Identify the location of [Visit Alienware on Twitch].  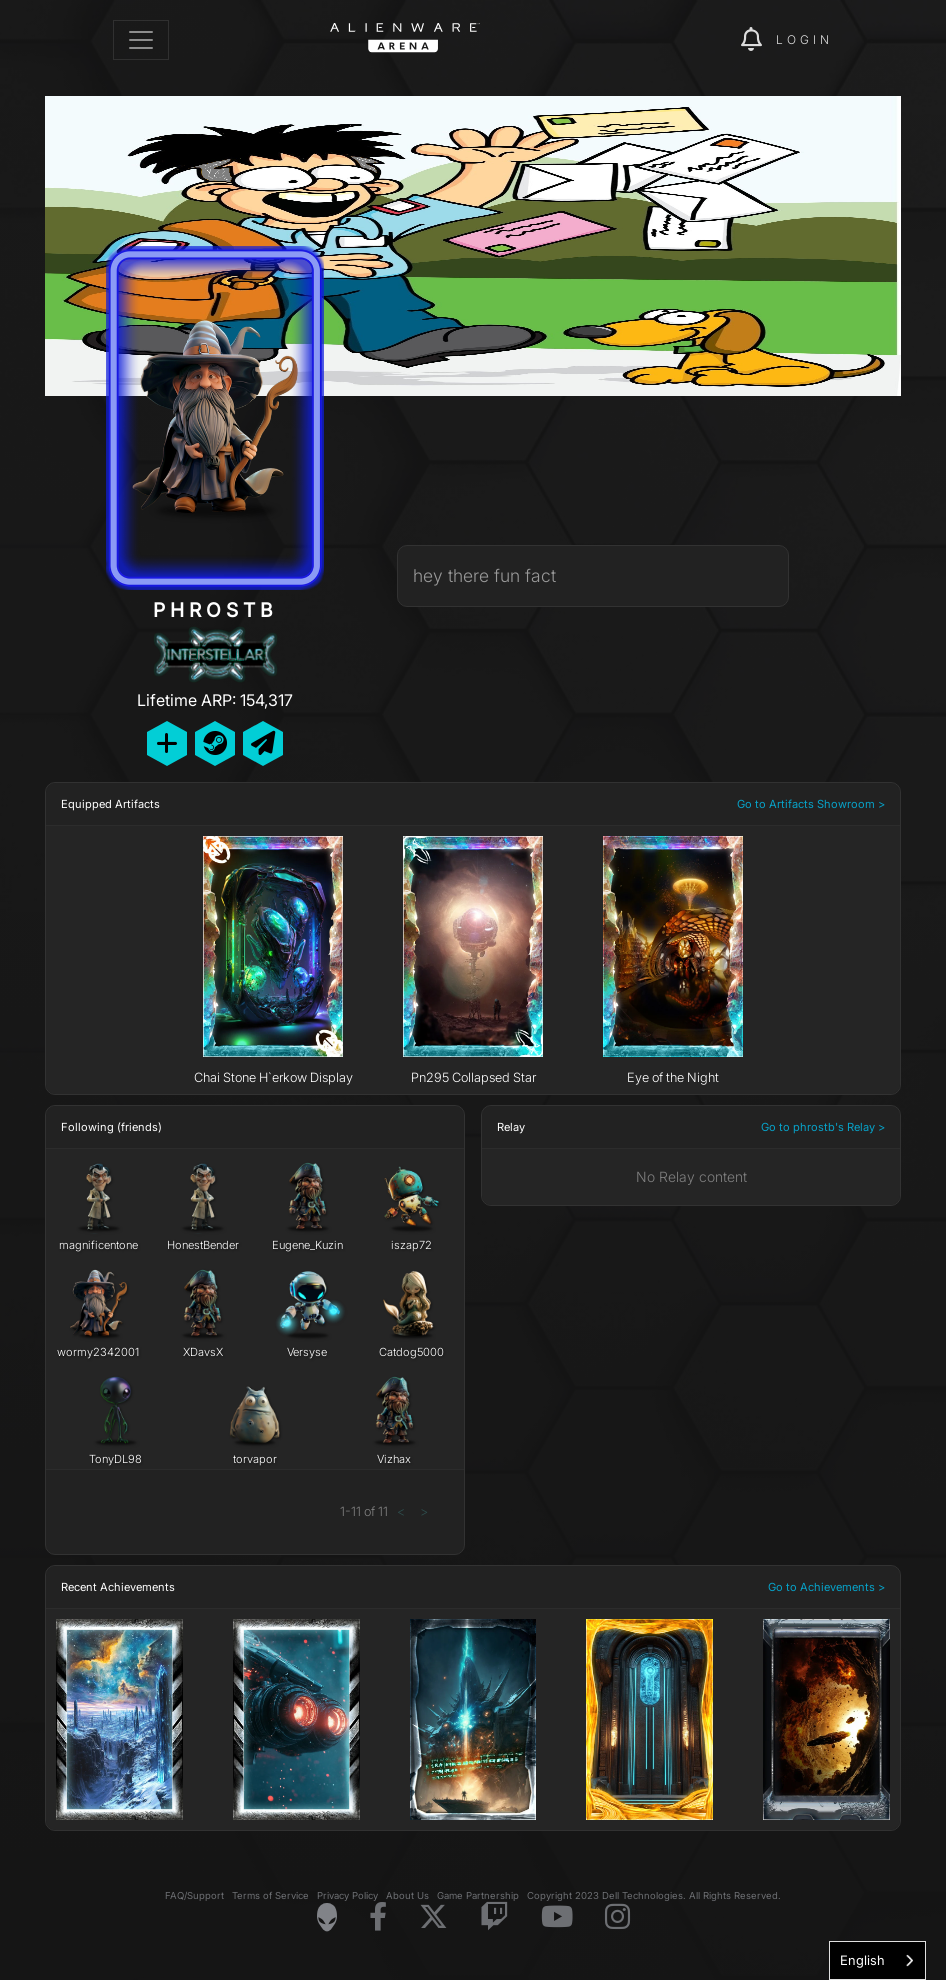
(494, 1917).